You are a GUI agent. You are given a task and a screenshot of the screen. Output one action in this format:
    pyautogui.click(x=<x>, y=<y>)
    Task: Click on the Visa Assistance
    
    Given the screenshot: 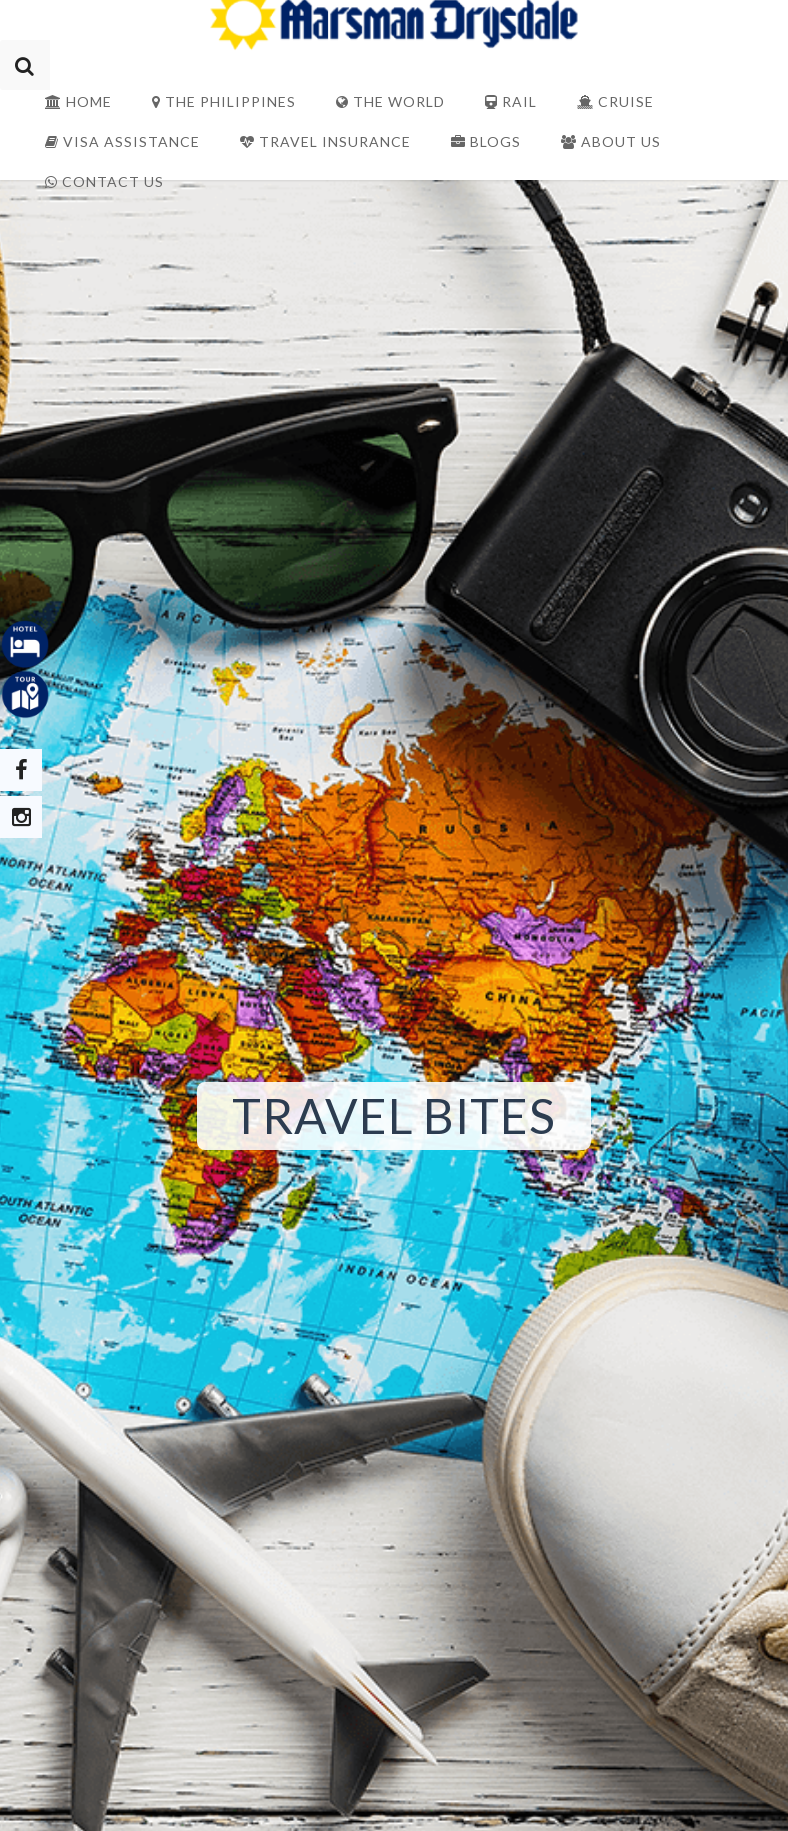 What is the action you would take?
    pyautogui.click(x=122, y=141)
    